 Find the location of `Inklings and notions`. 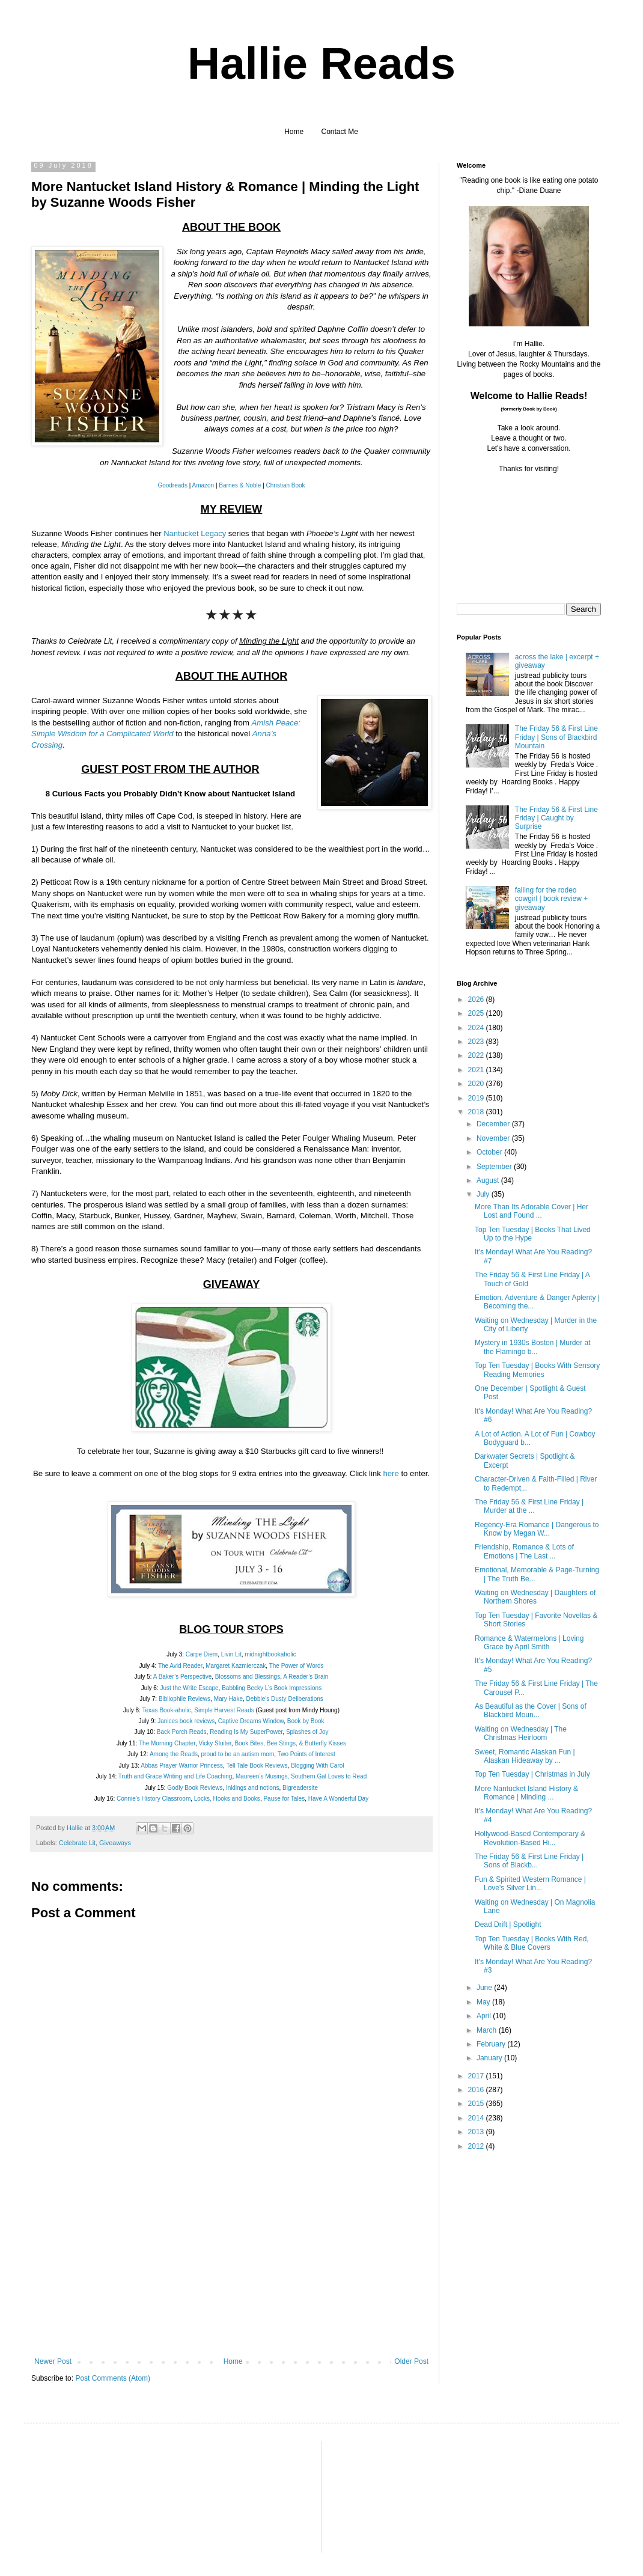

Inklings and notions is located at coordinates (252, 1787).